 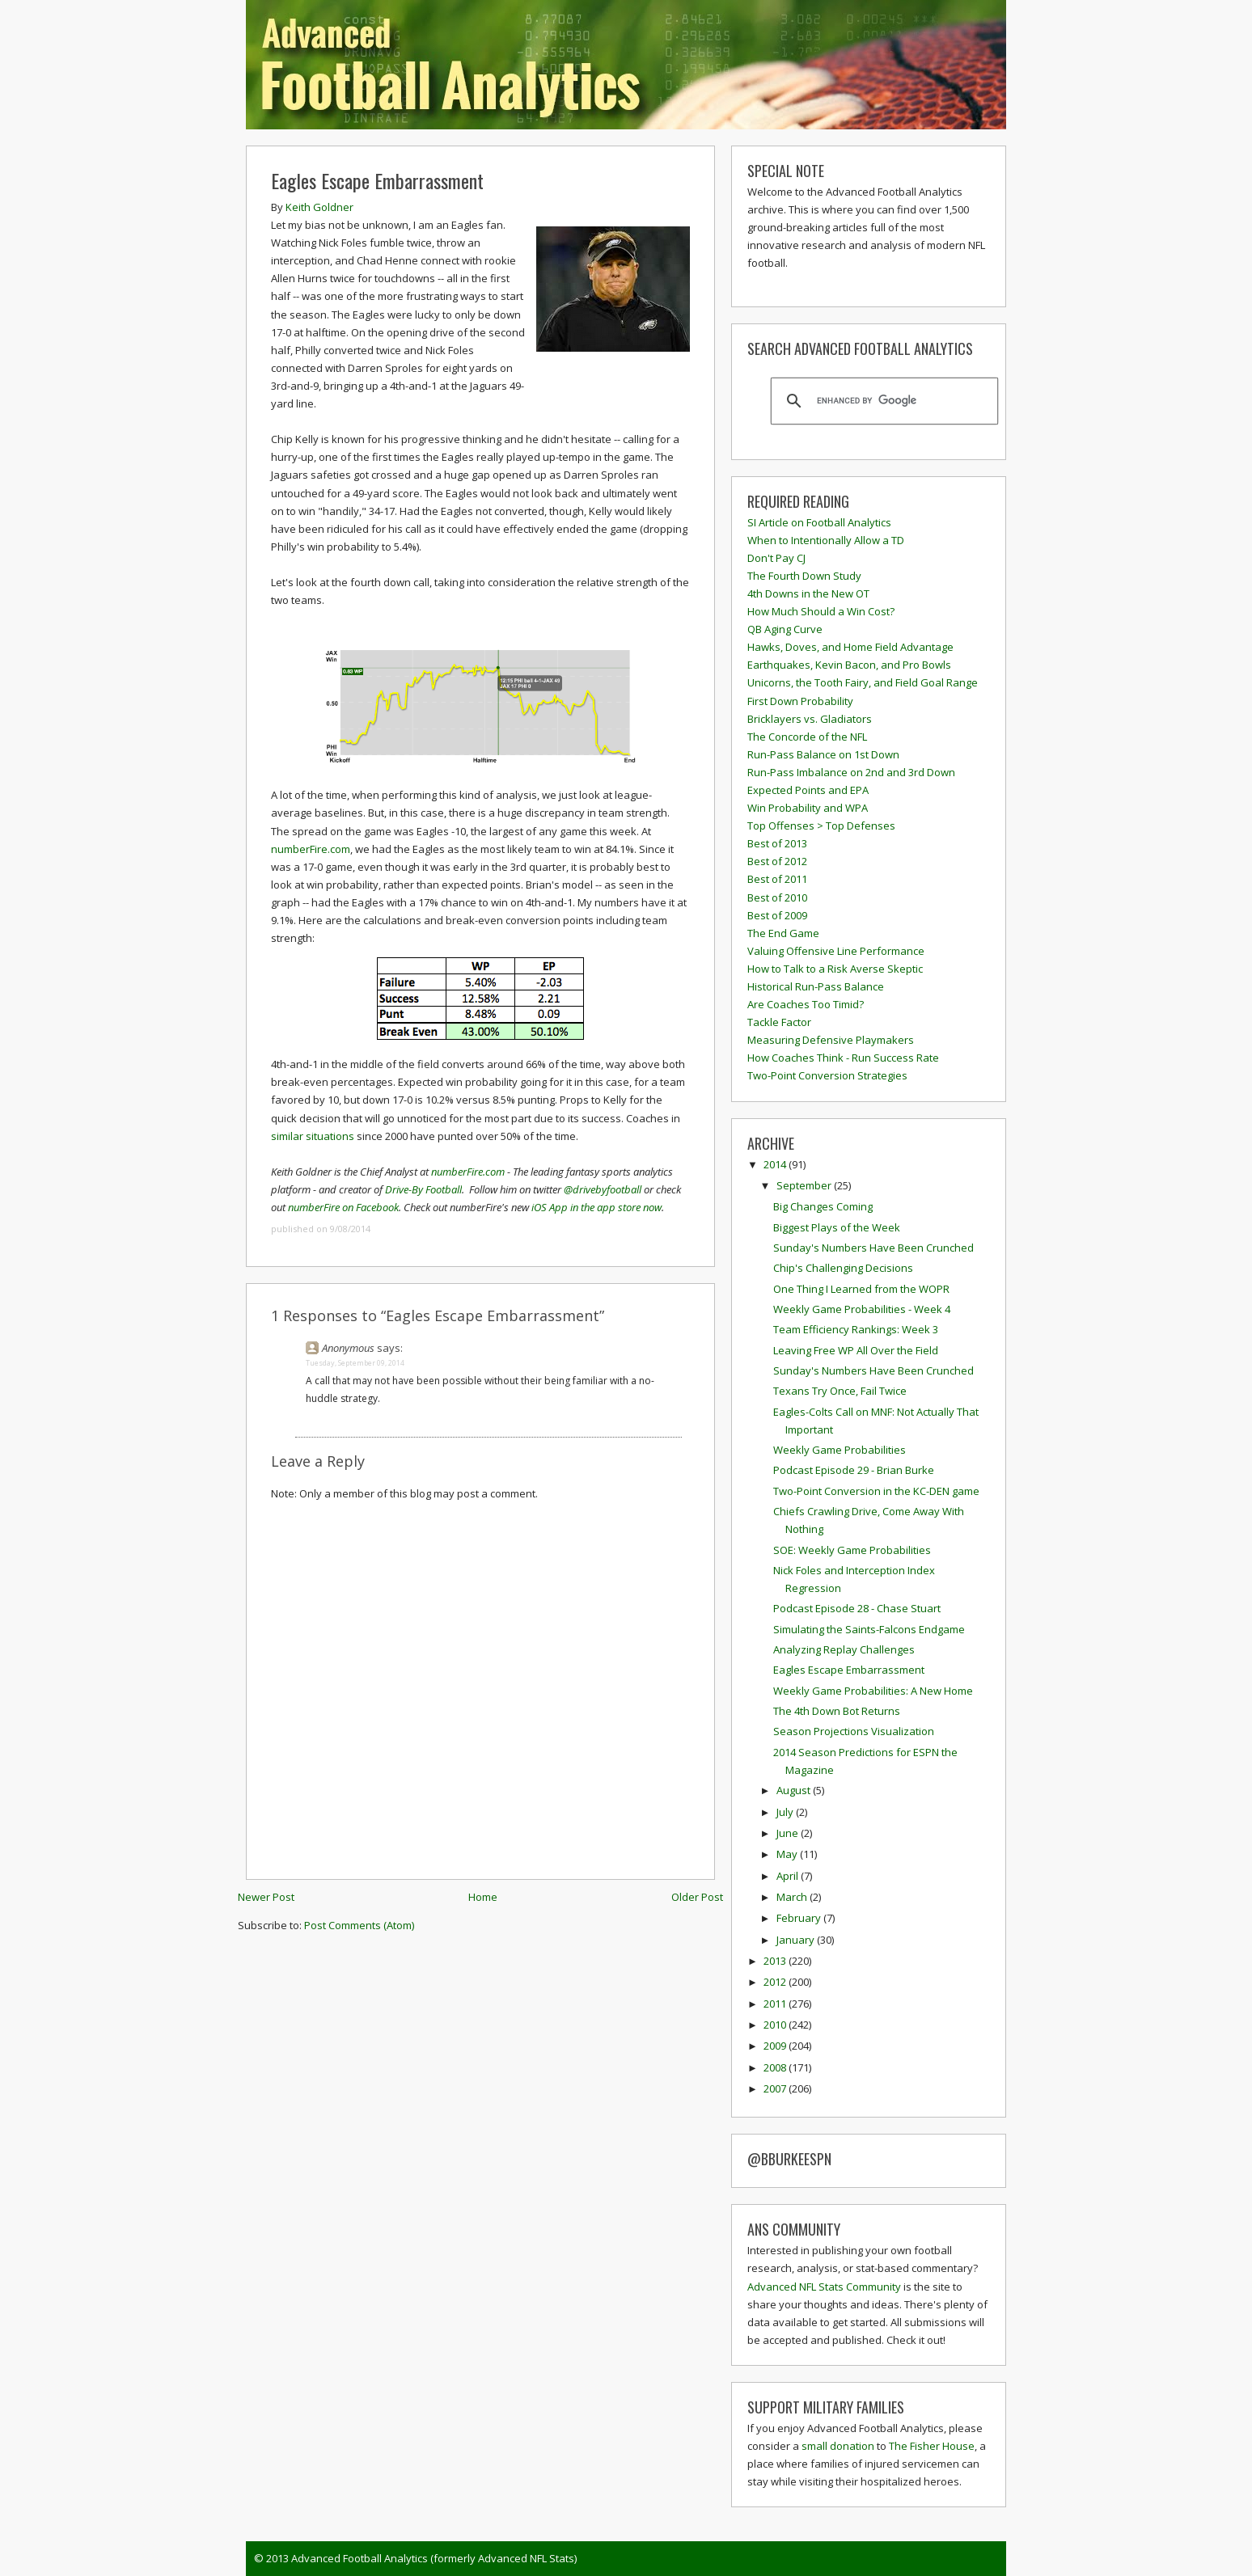 I want to click on Two-Point Conversion Strategies, so click(x=827, y=1075).